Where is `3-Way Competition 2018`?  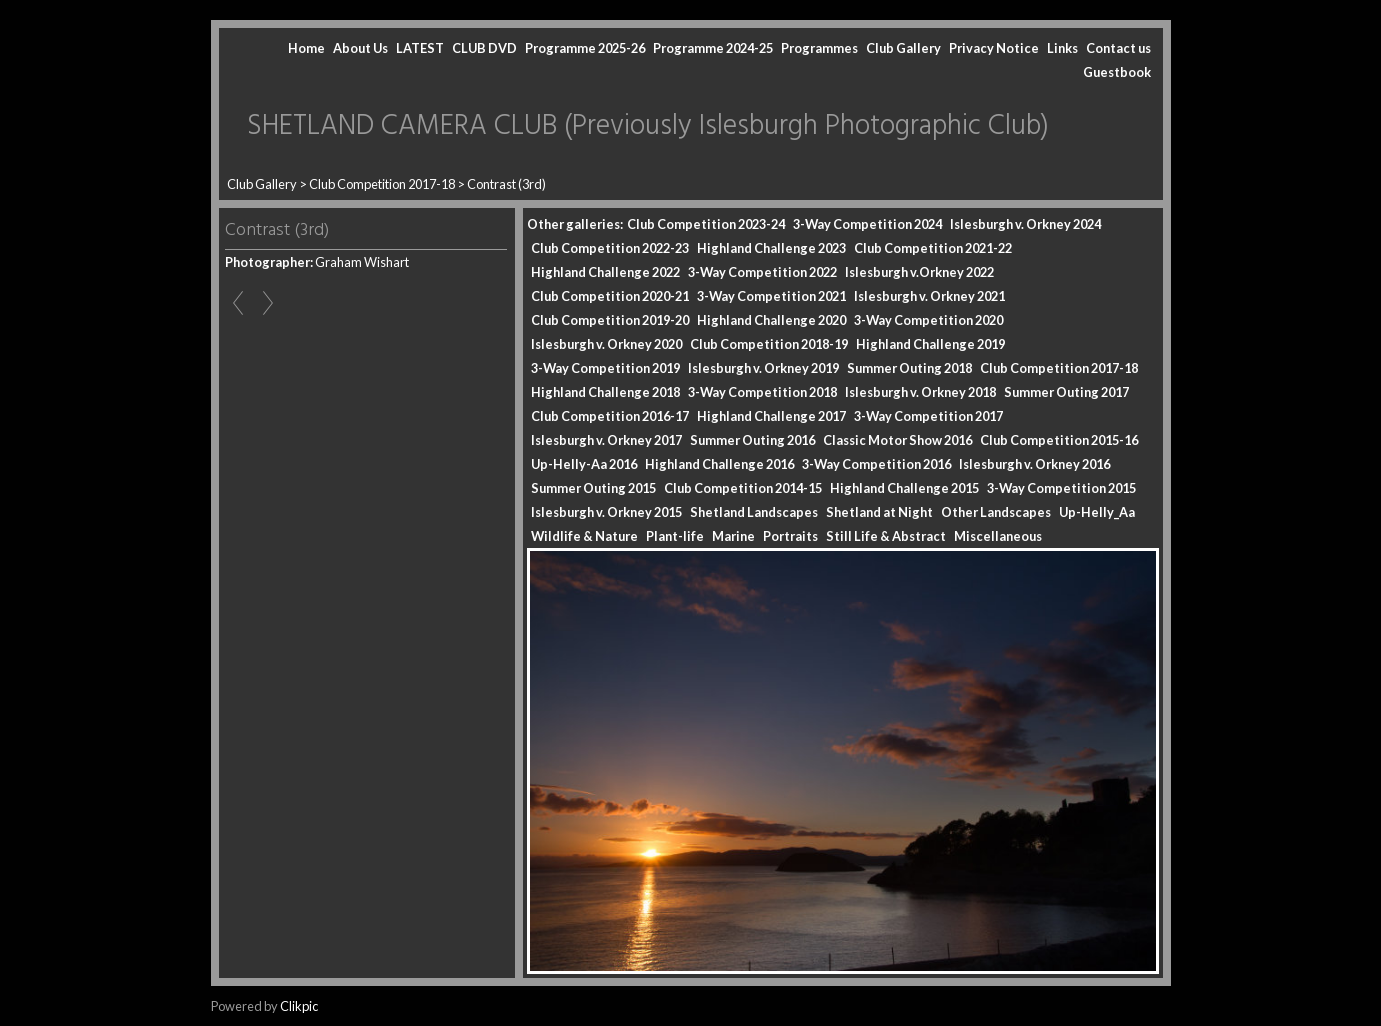
3-Way Competition 2018 is located at coordinates (762, 392).